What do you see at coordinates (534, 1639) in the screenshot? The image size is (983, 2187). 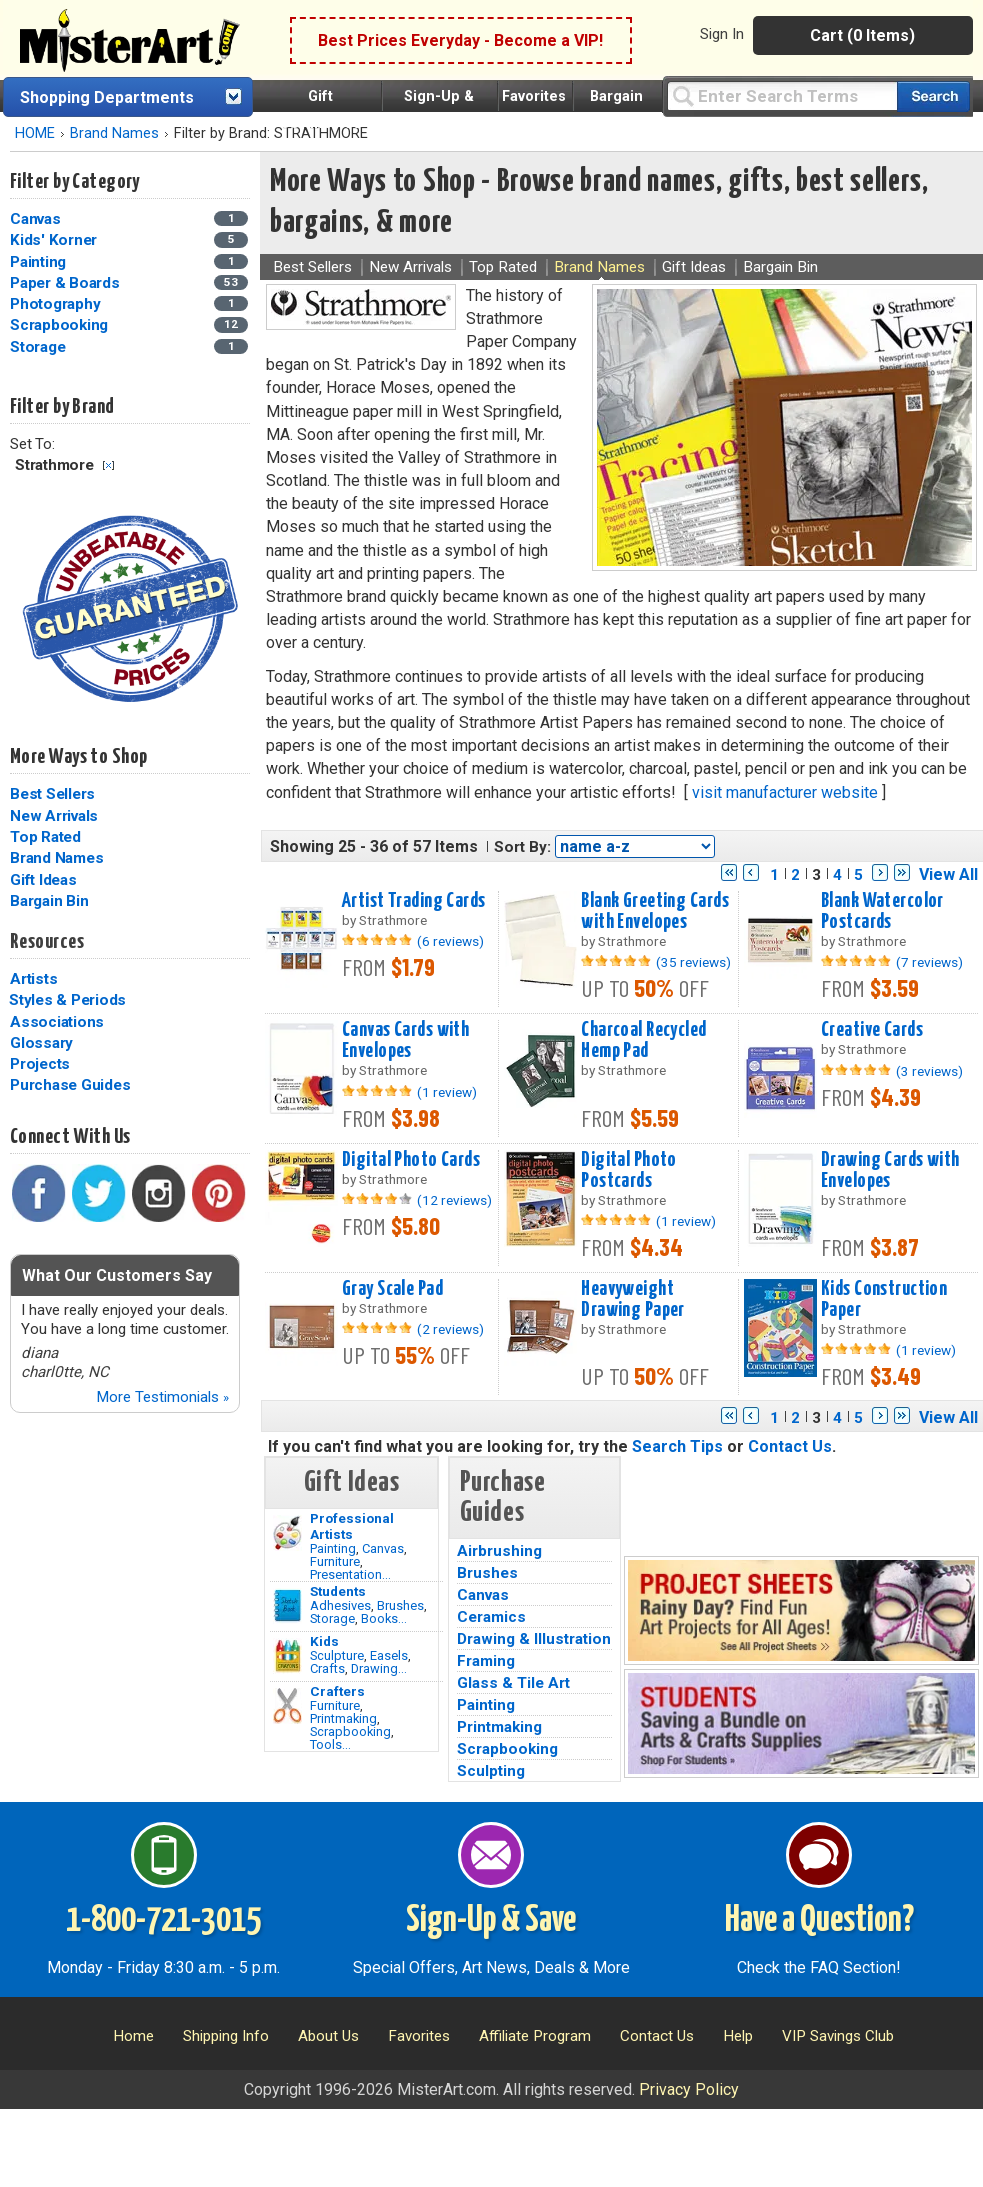 I see `Drawing & Illustration` at bounding box center [534, 1639].